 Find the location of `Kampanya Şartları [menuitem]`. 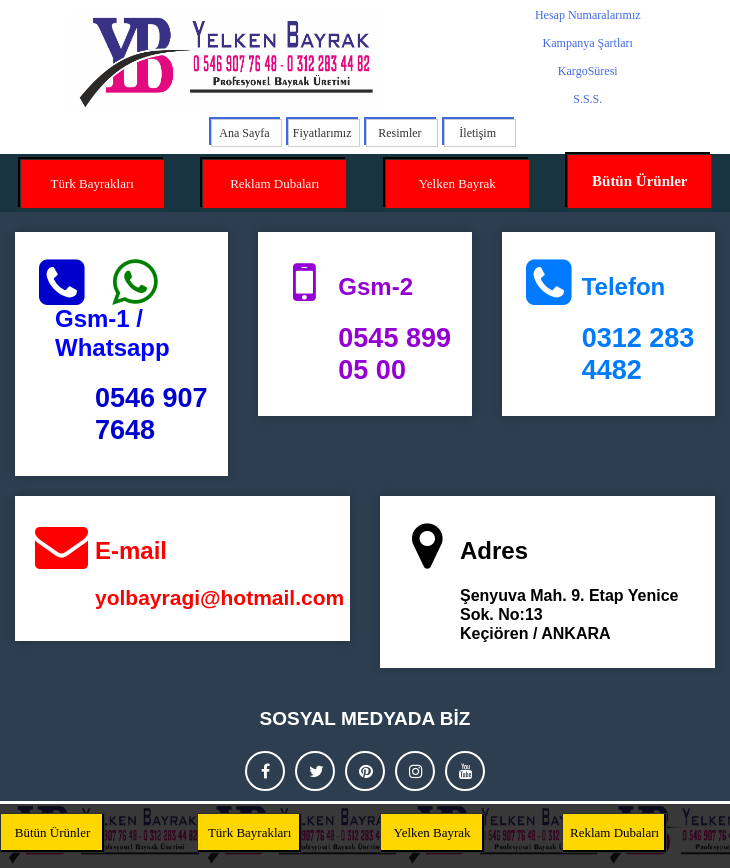

Kampanya Şartları [menuitem] is located at coordinates (588, 43).